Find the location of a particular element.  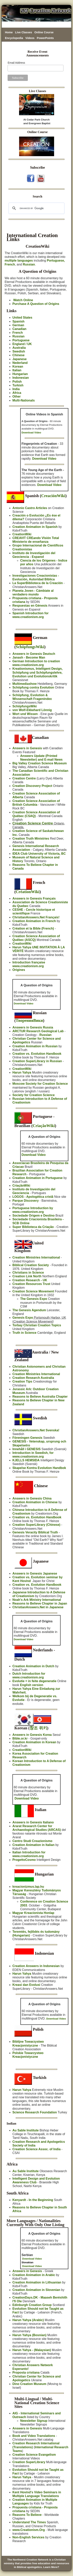

Japanese is located at coordinates (19, 359).